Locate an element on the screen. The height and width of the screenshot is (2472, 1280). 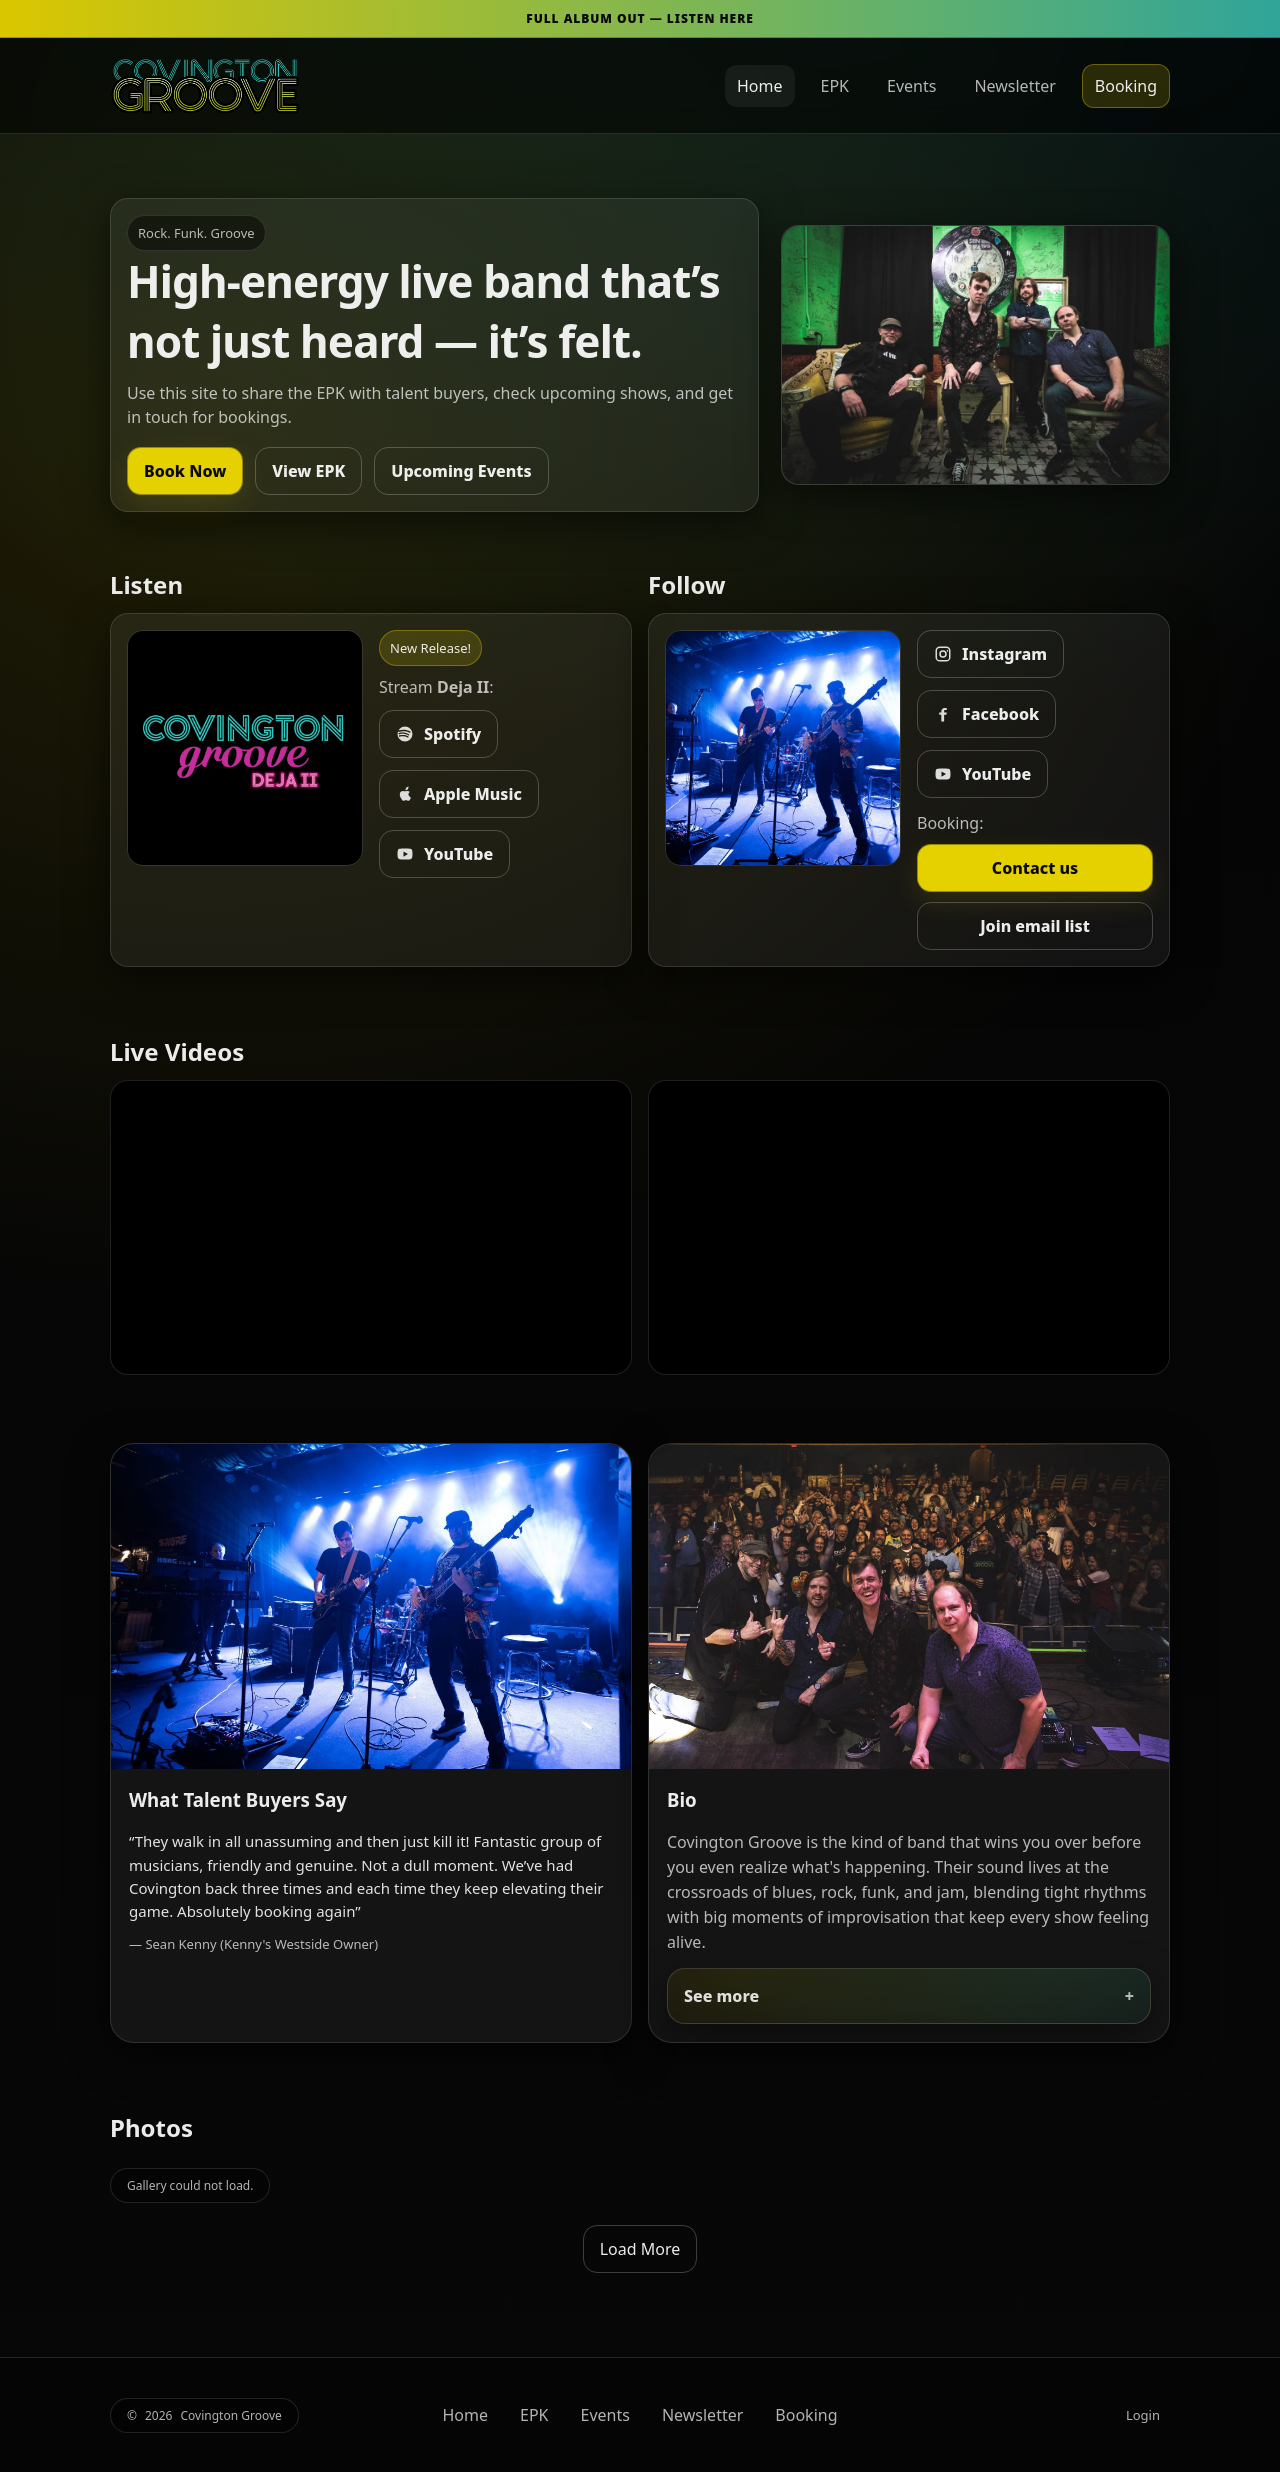
Upcoming Events is located at coordinates (461, 471).